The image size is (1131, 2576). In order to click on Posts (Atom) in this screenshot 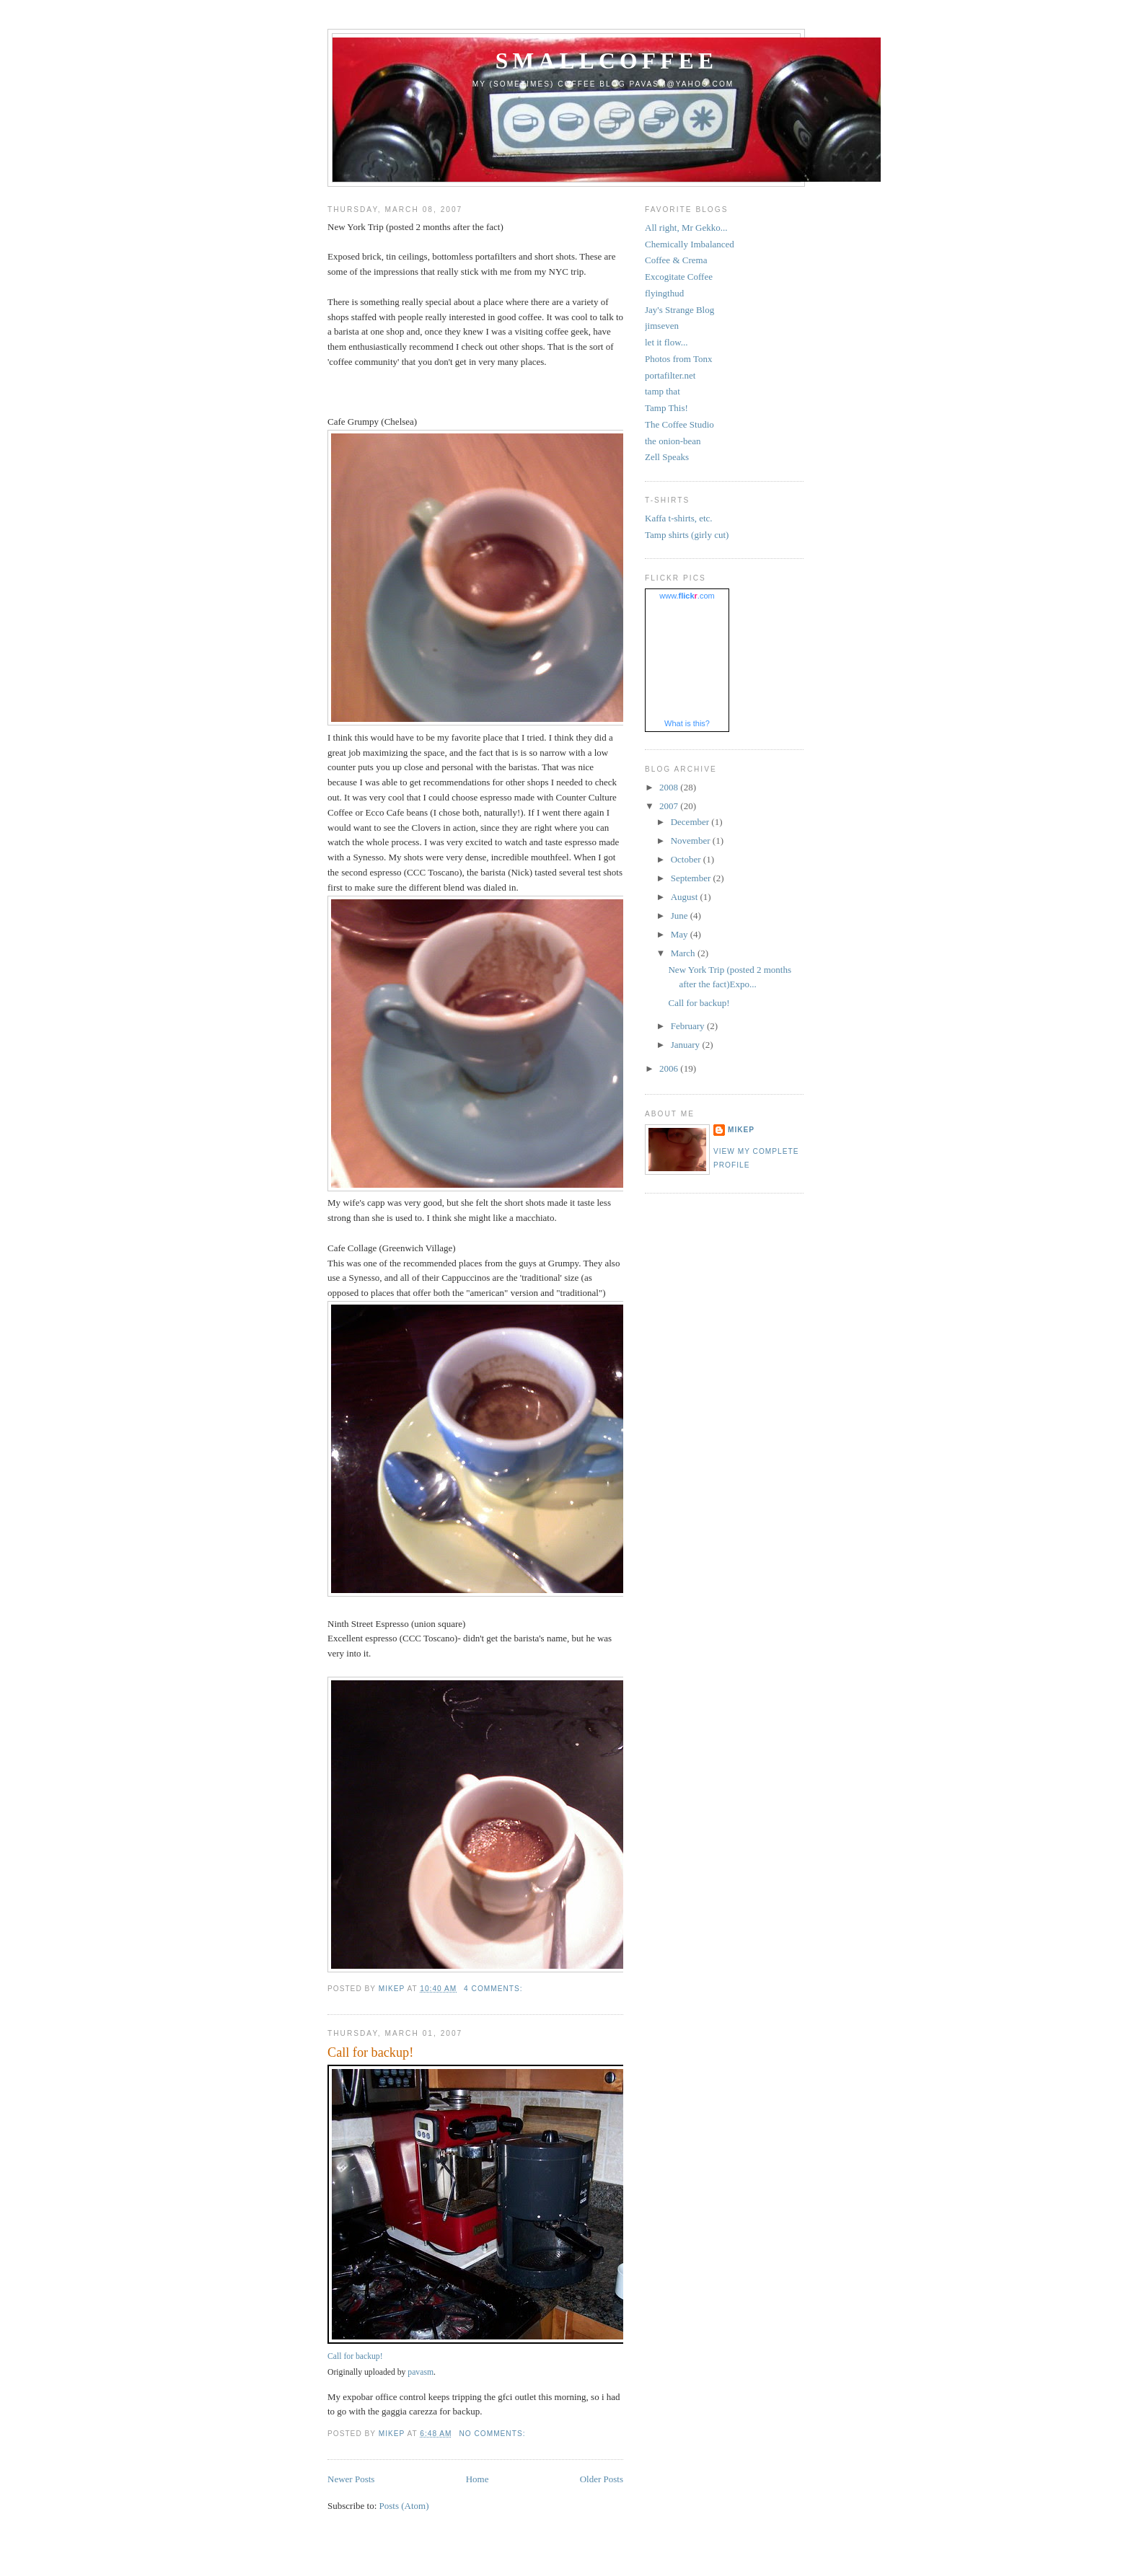, I will do `click(404, 2505)`.